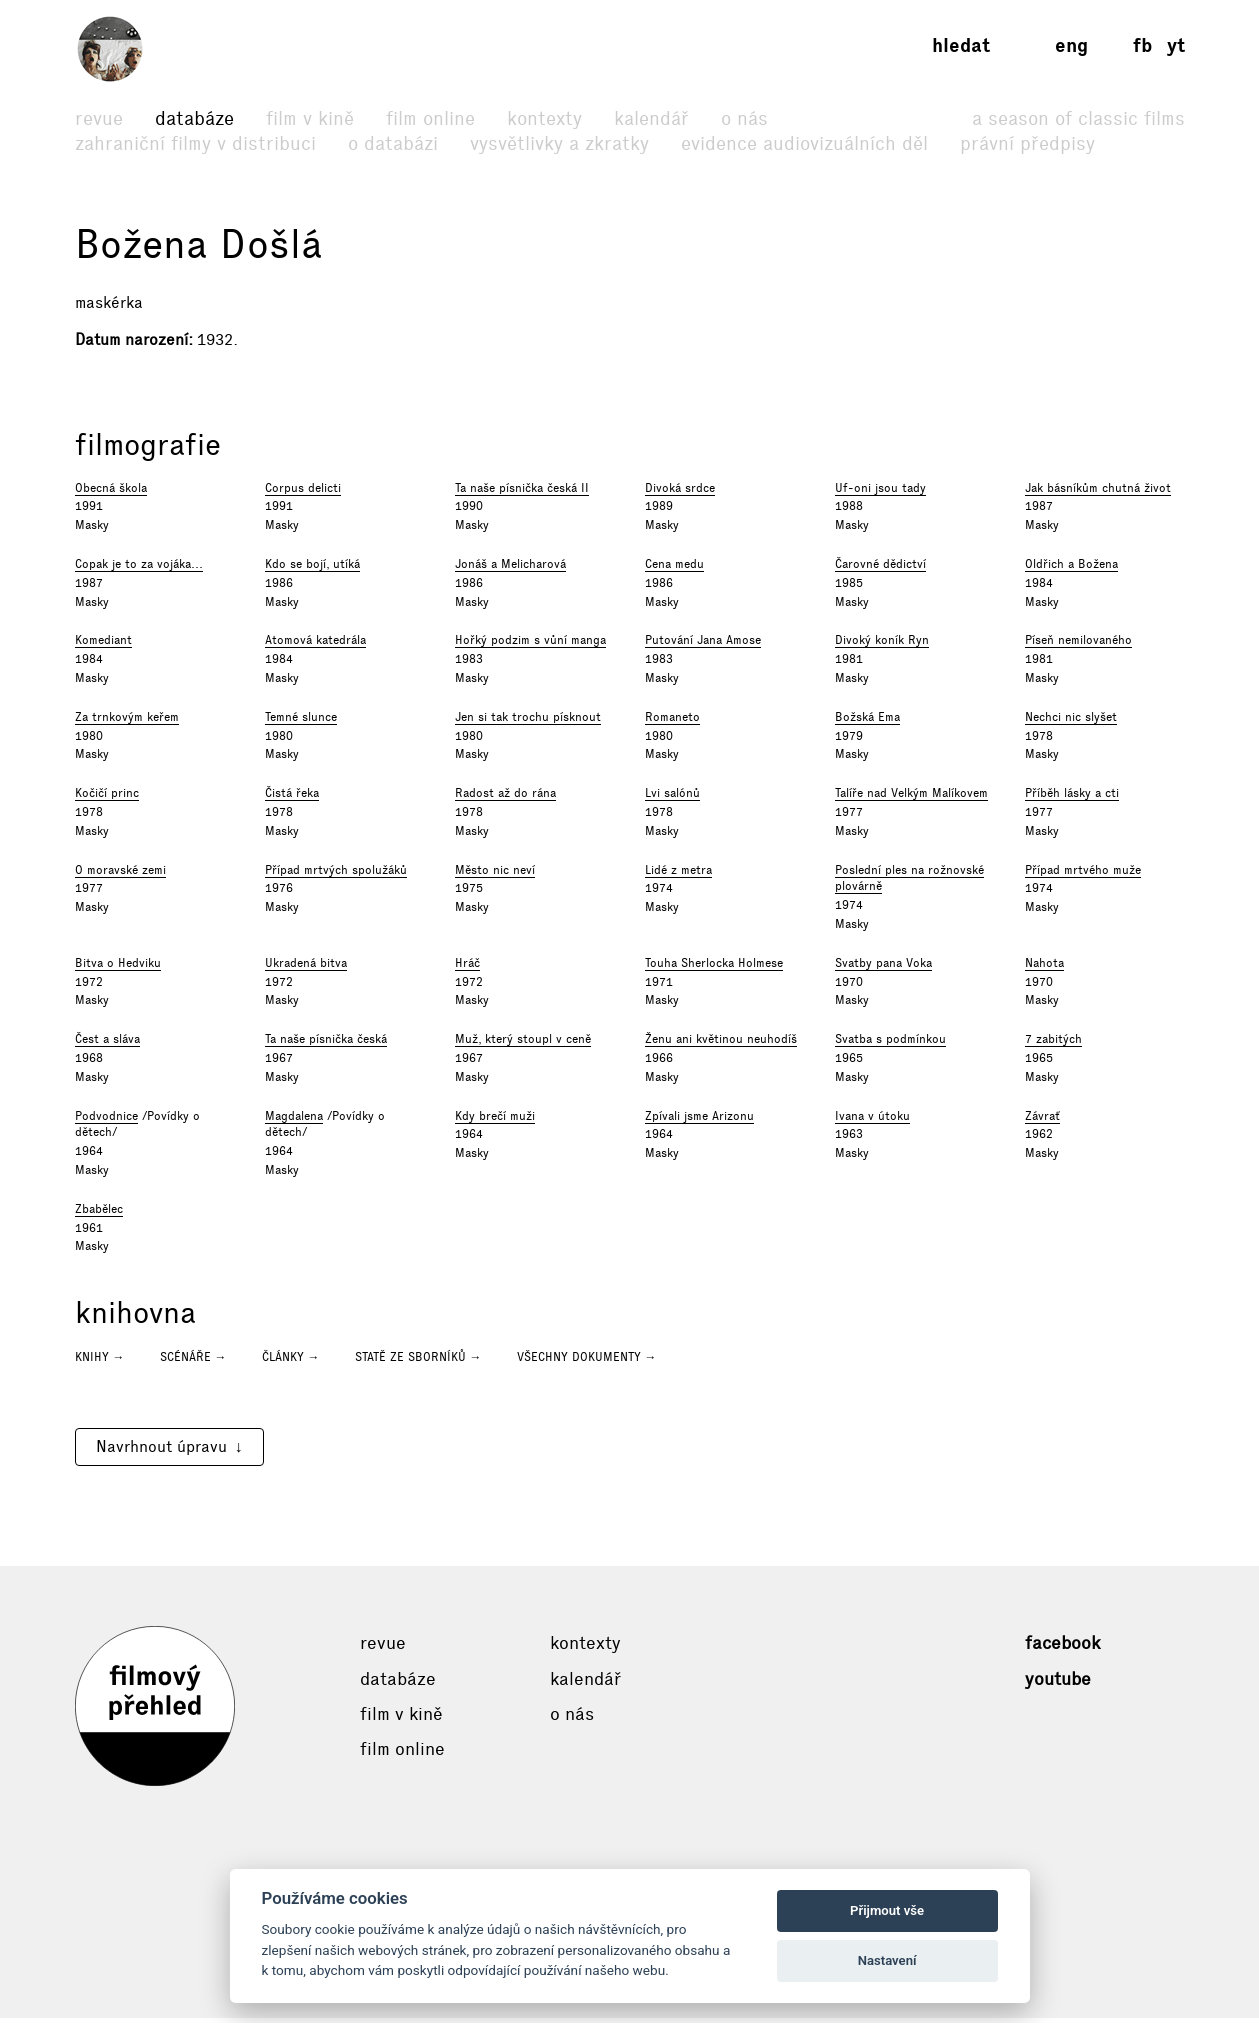  What do you see at coordinates (161, 1451) in the screenshot?
I see `Navrhnout úpravu` at bounding box center [161, 1451].